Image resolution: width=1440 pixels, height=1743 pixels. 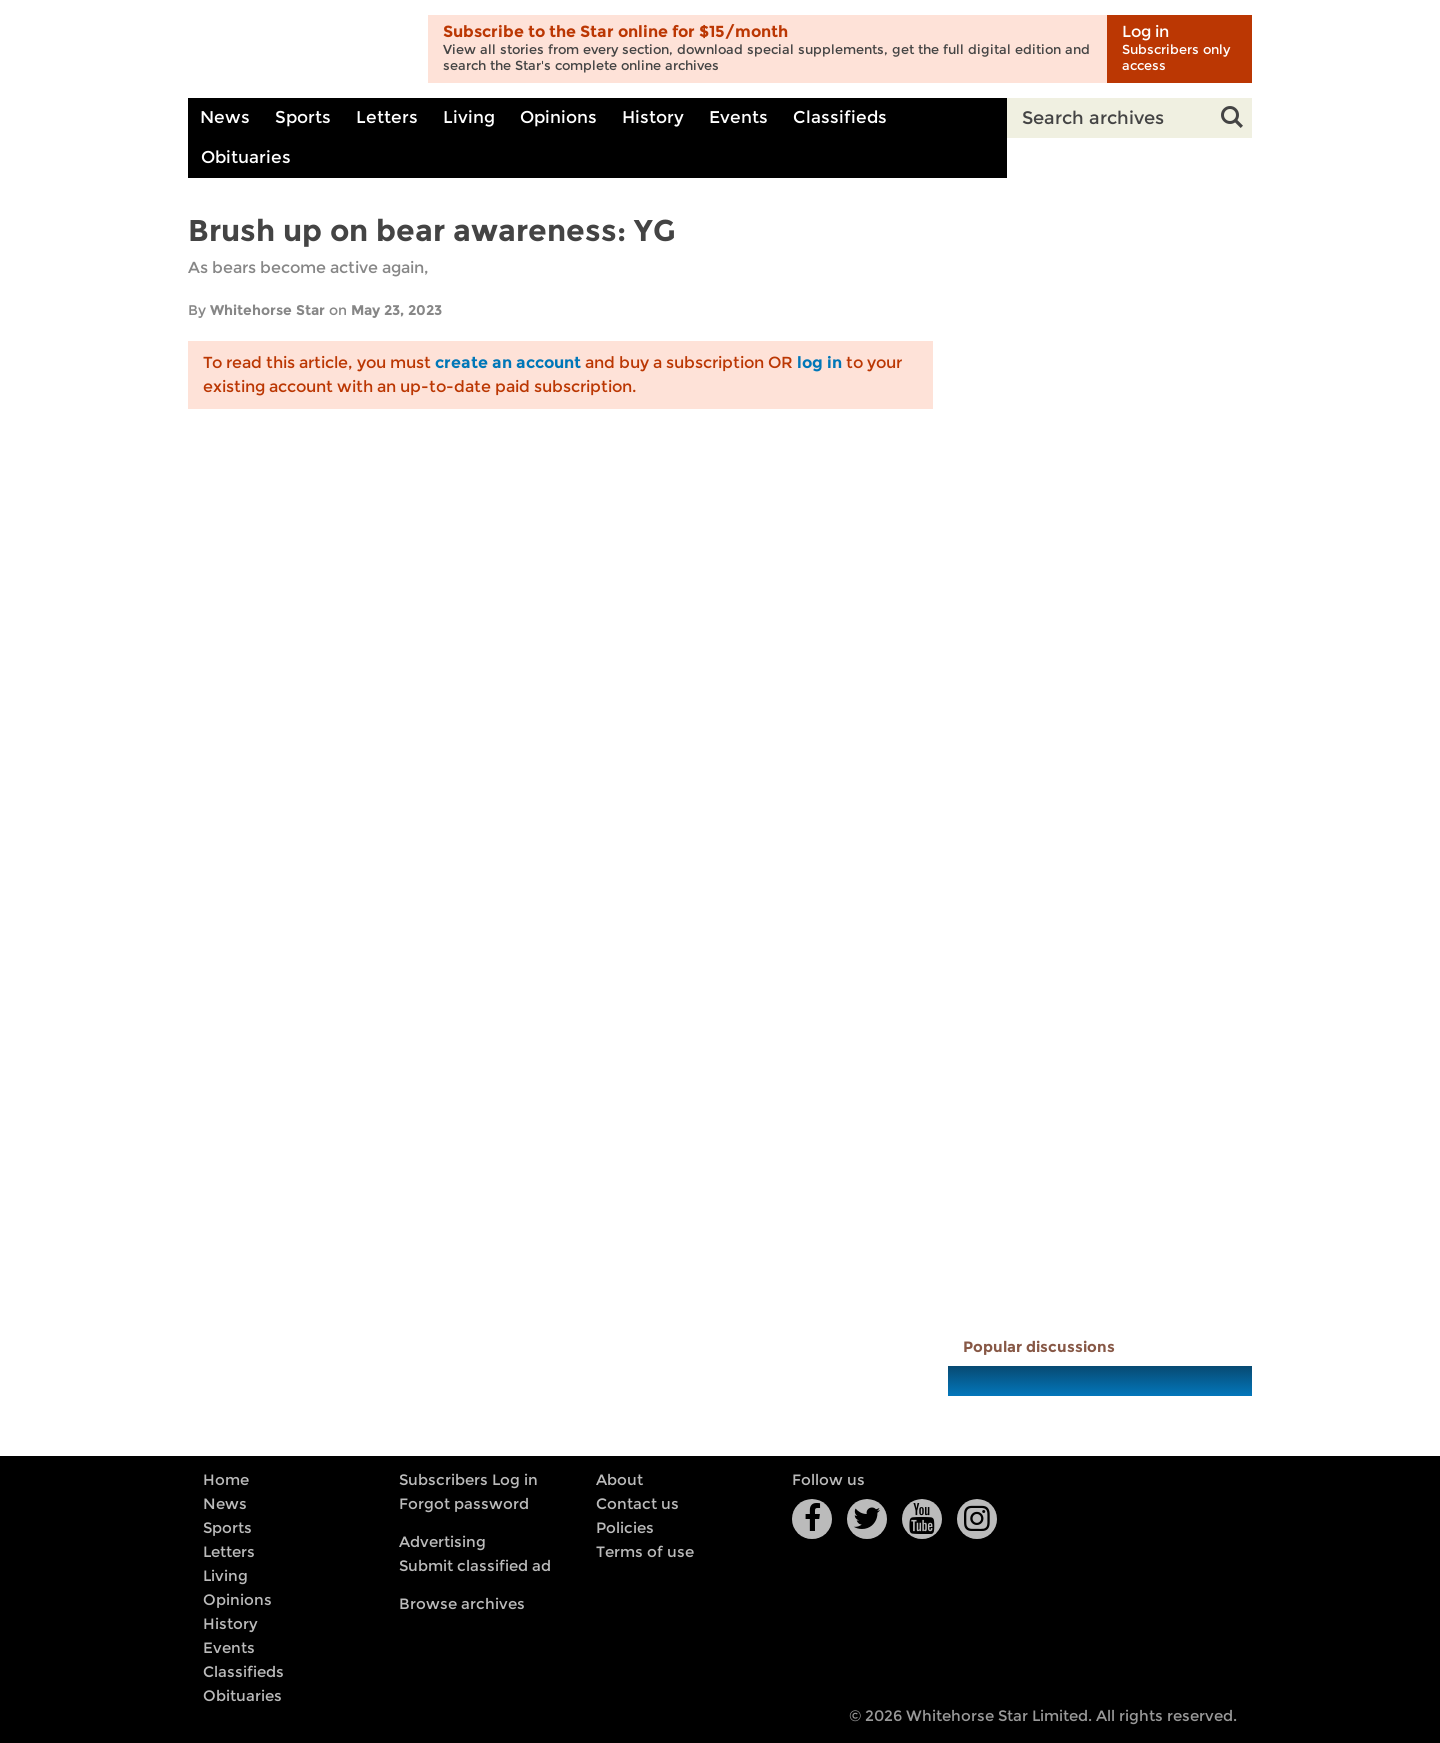 I want to click on Obituaries, so click(x=246, y=157).